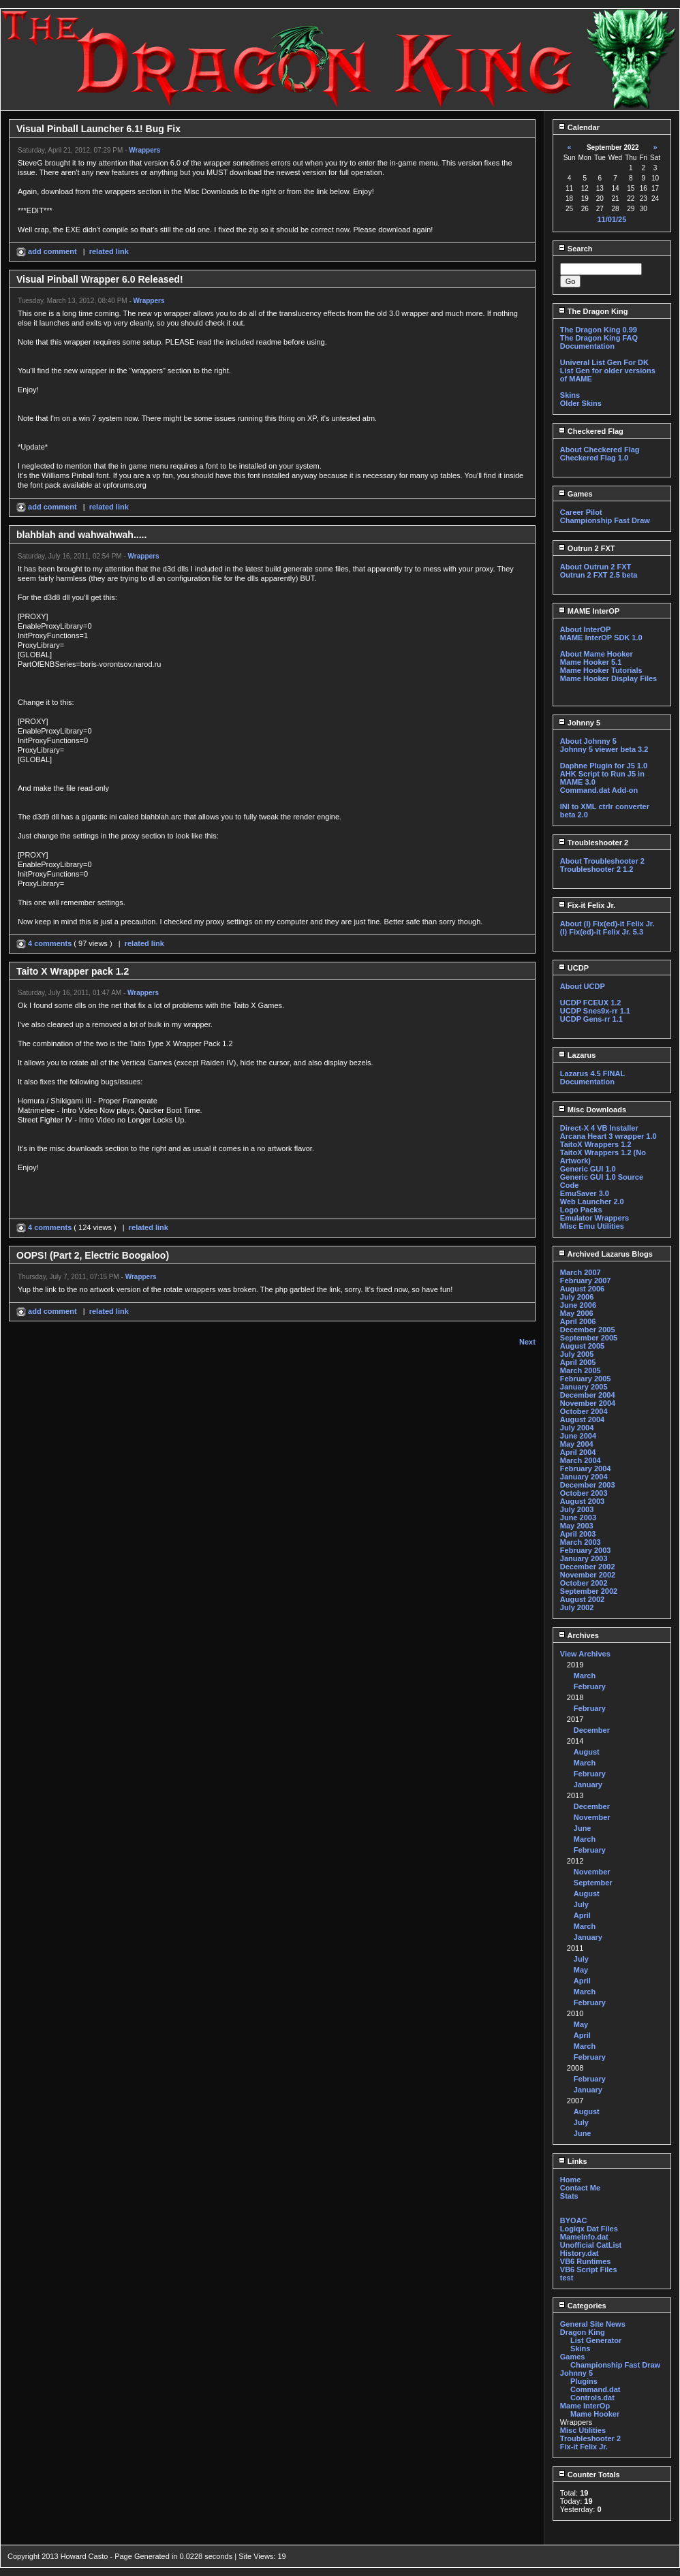 This screenshot has height=2576, width=680. Describe the element at coordinates (594, 1218) in the screenshot. I see `Emulator Wrappers` at that location.